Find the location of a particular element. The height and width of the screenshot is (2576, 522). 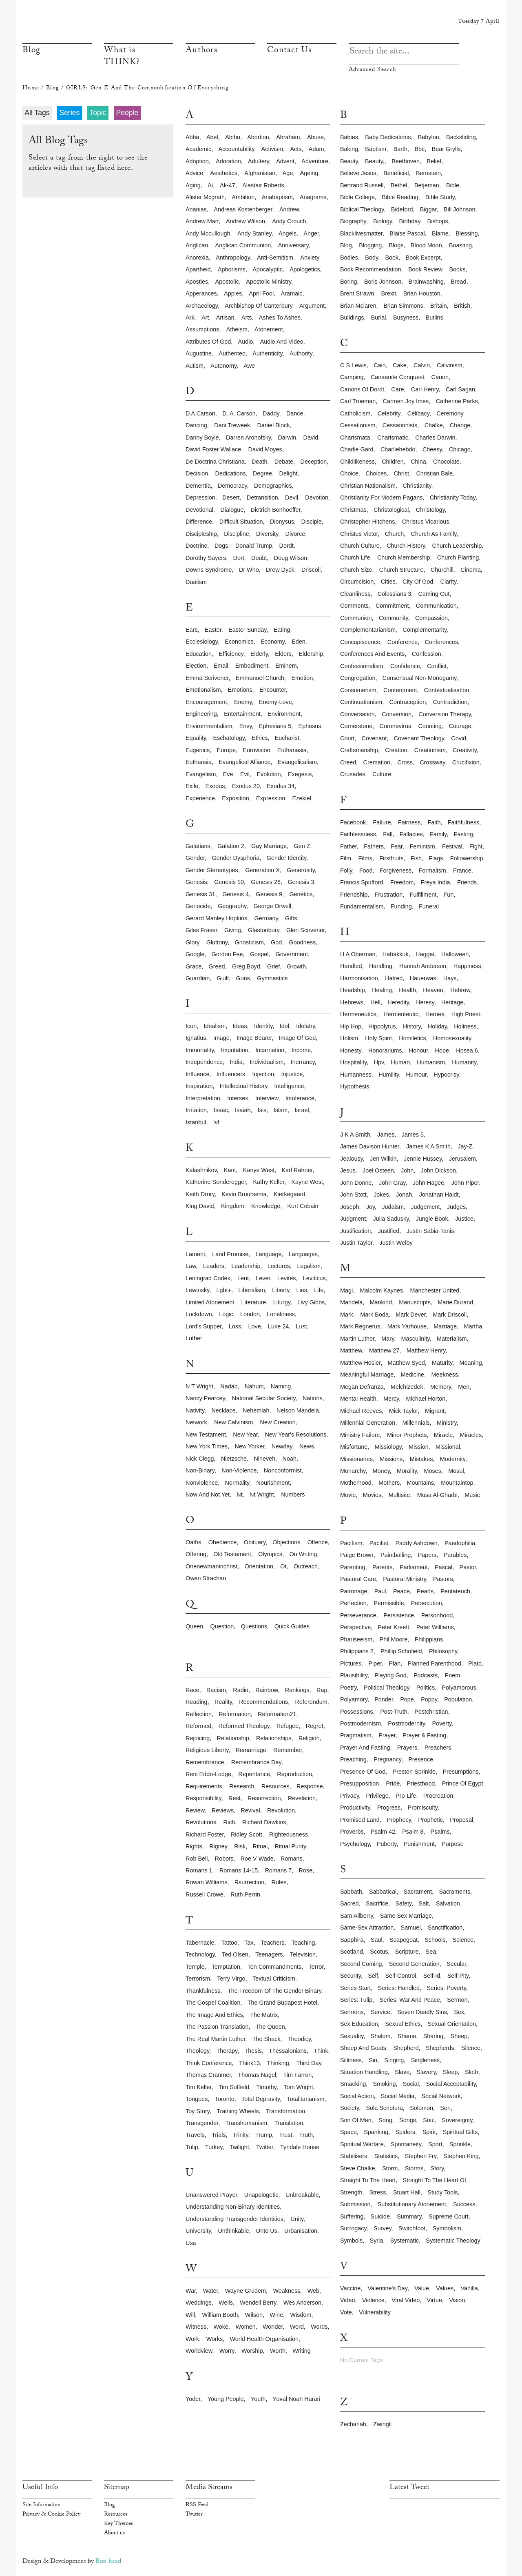

discipline is located at coordinates (236, 534).